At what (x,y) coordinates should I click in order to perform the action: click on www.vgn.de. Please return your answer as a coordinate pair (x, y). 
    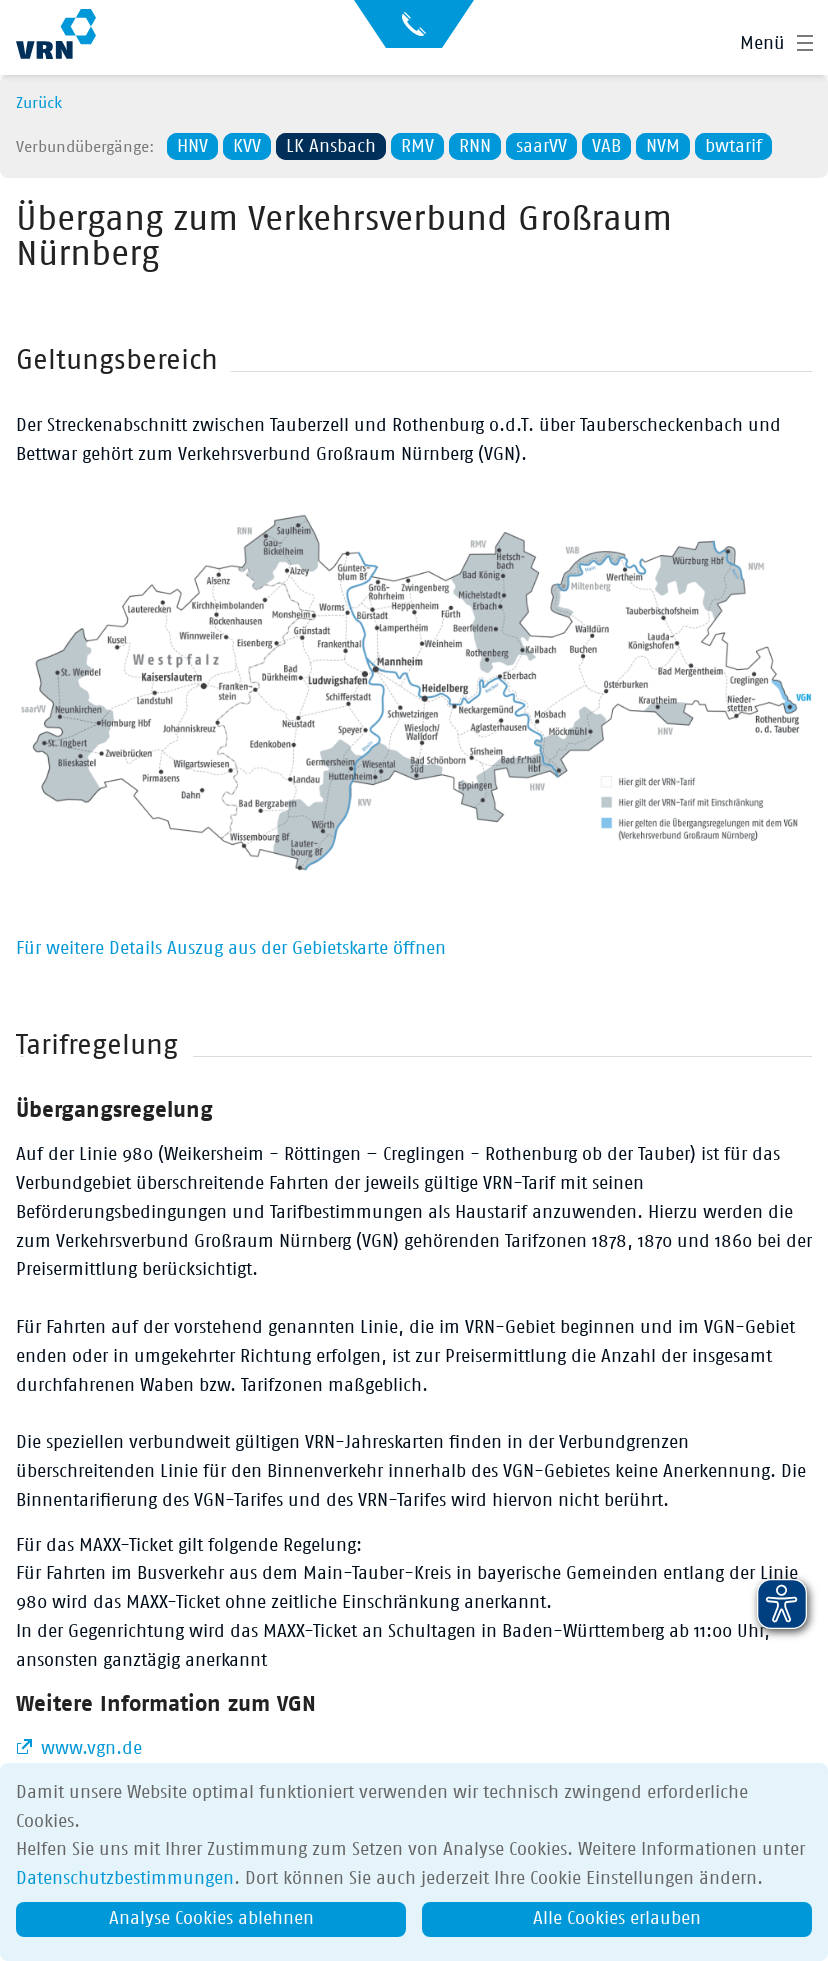
    Looking at the image, I should click on (89, 1749).